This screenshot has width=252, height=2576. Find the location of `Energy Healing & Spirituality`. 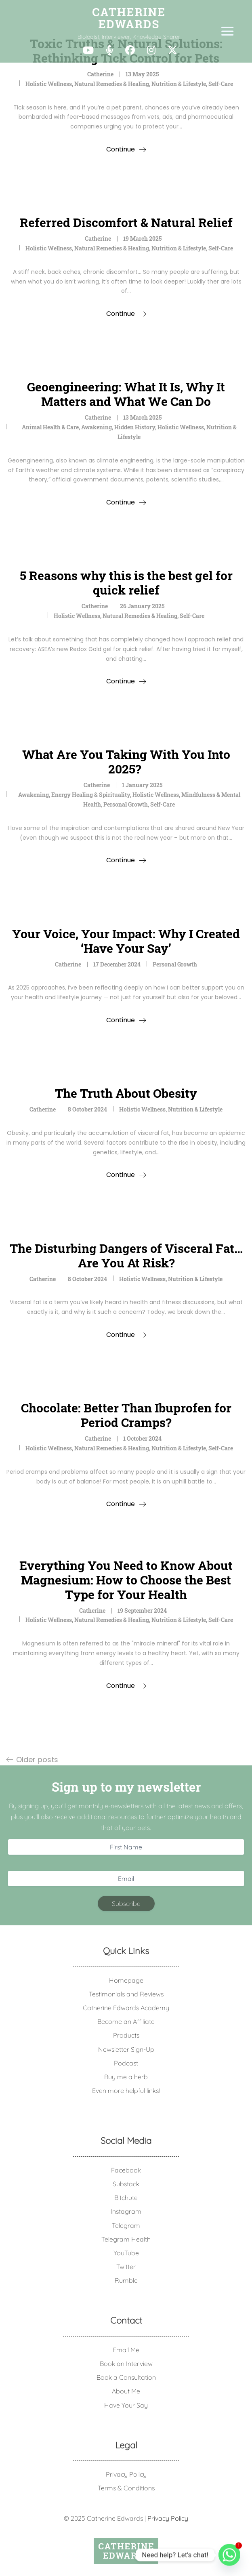

Energy Healing & Spirituality is located at coordinates (90, 794).